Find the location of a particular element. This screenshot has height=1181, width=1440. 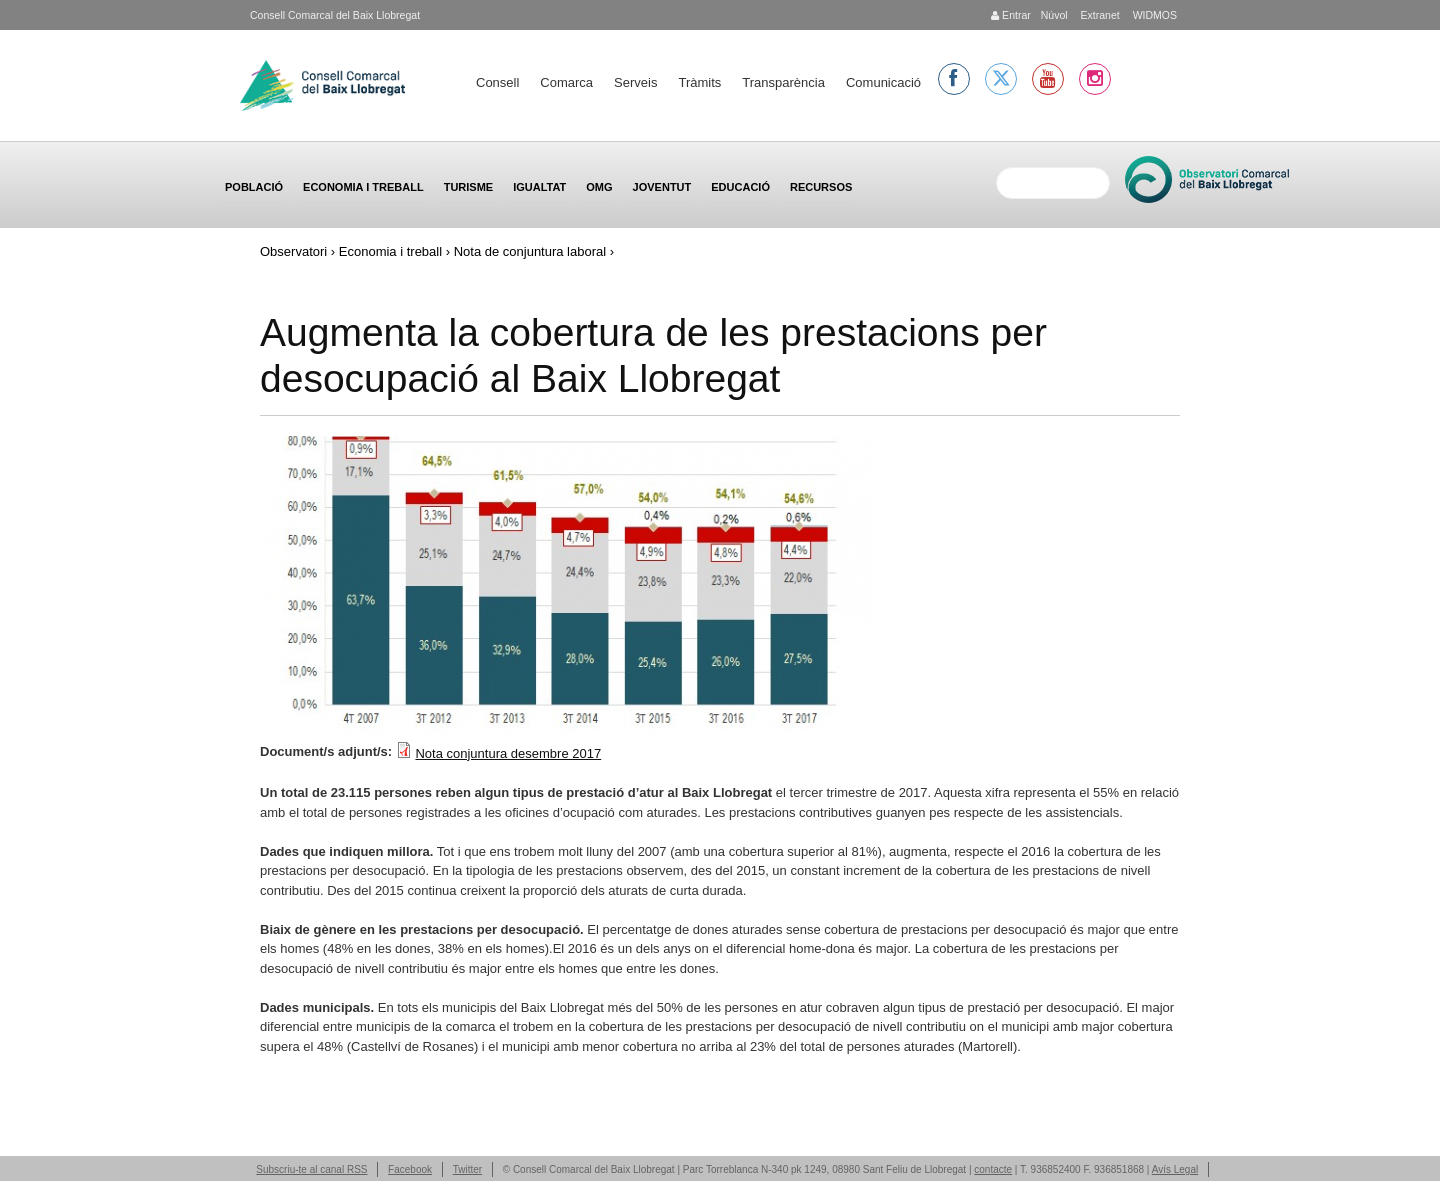

Educació is located at coordinates (740, 187).